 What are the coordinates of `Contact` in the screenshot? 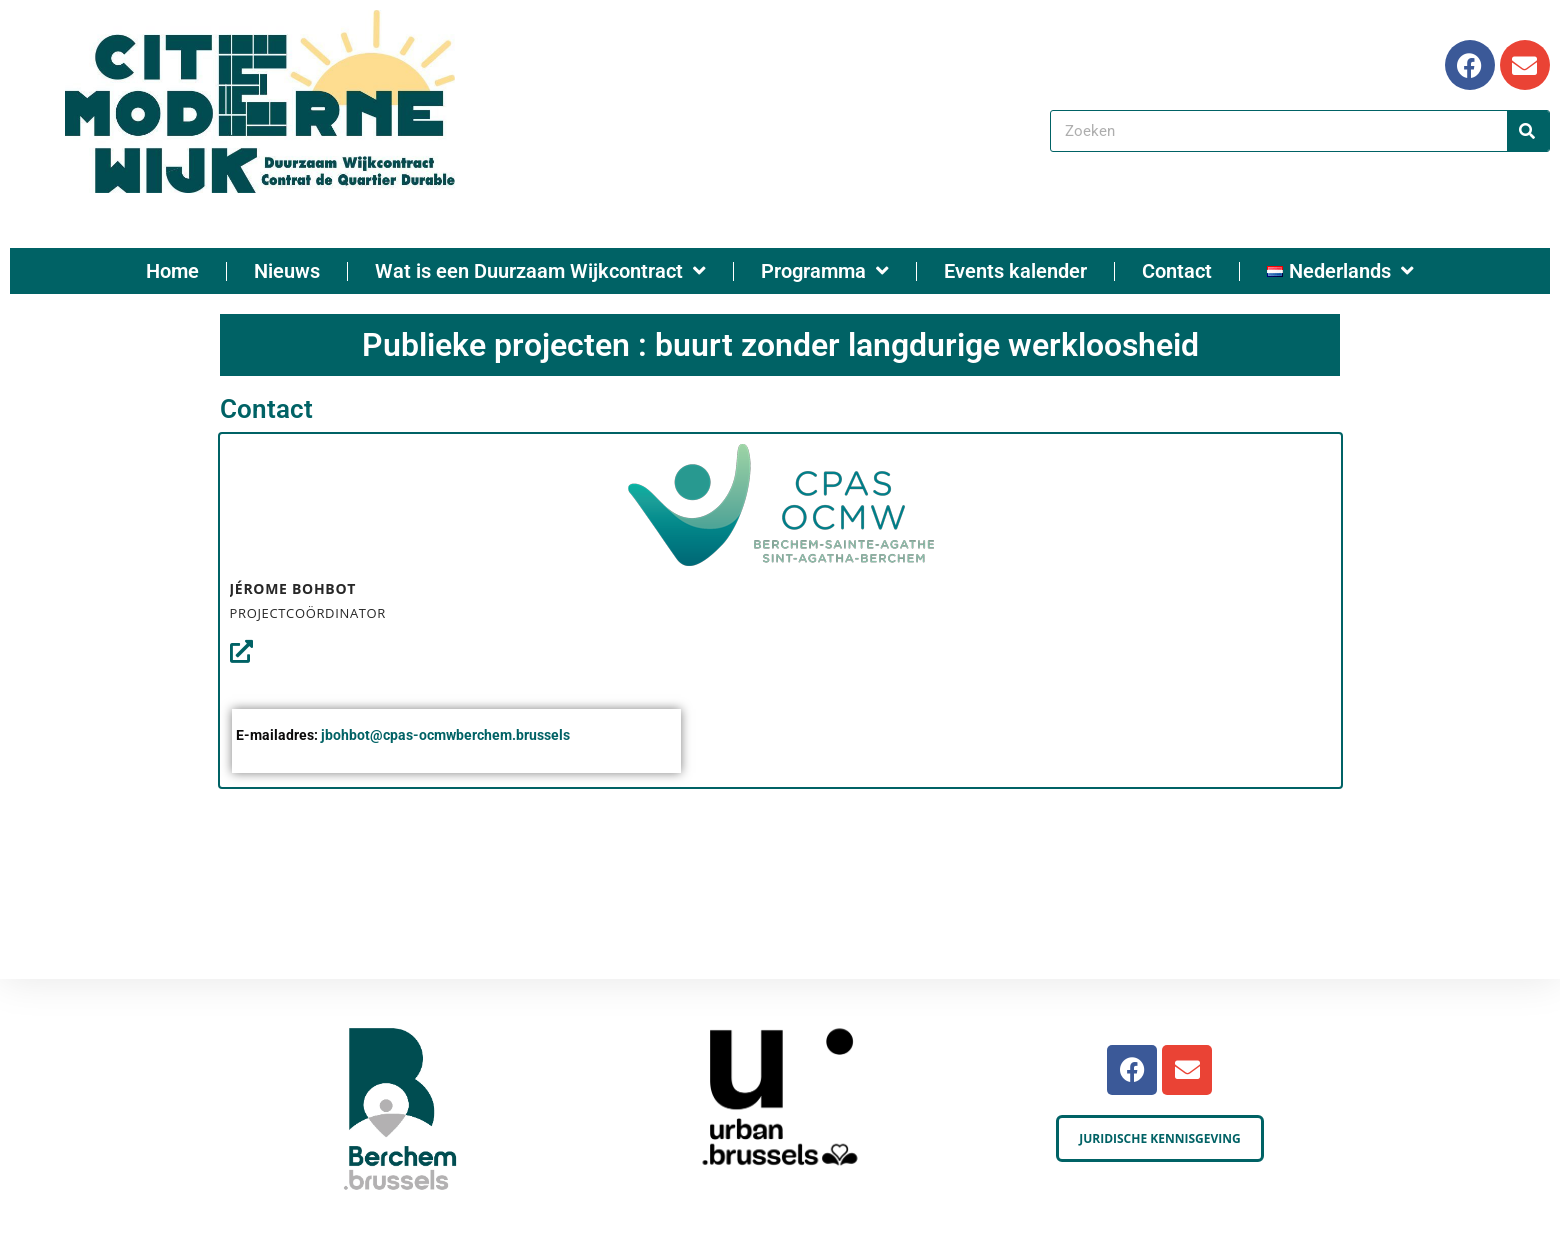 It's located at (1177, 271).